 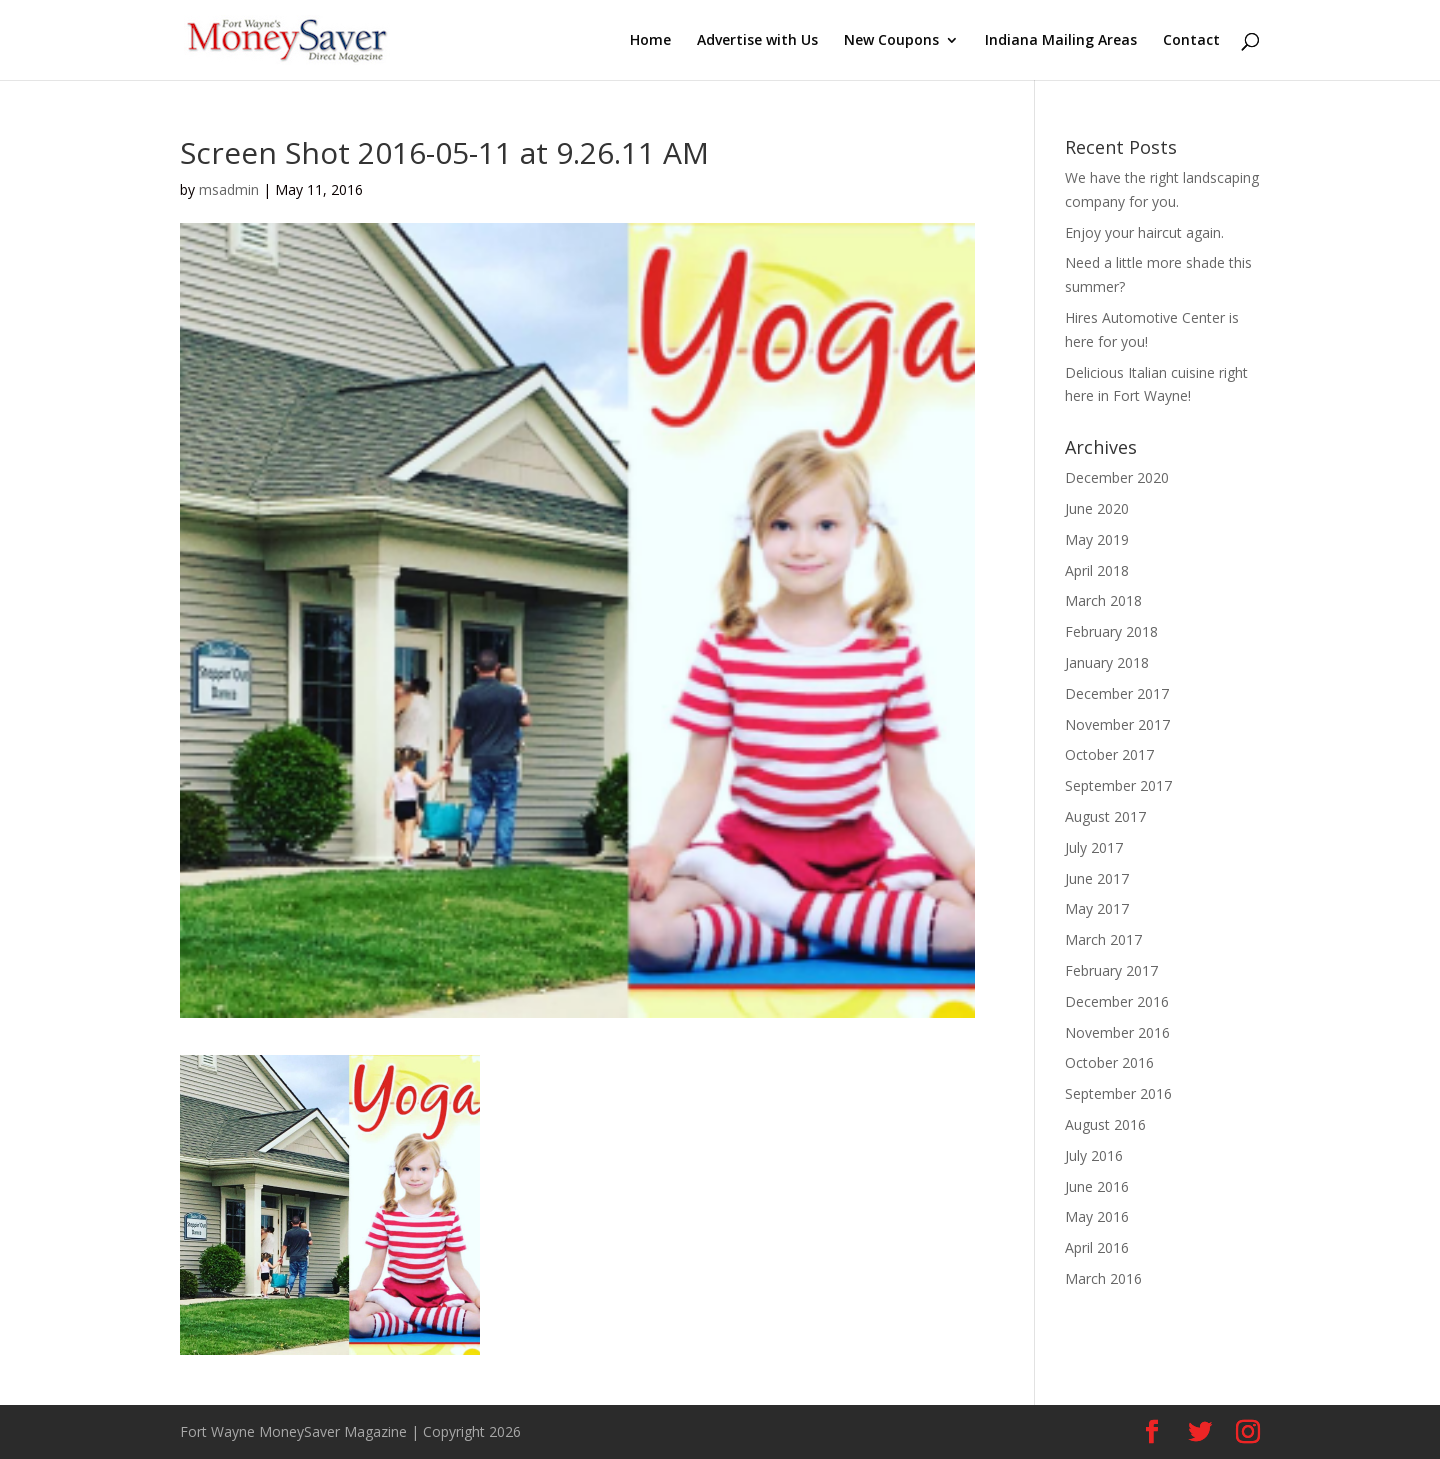 I want to click on New Coupons, so click(x=891, y=41).